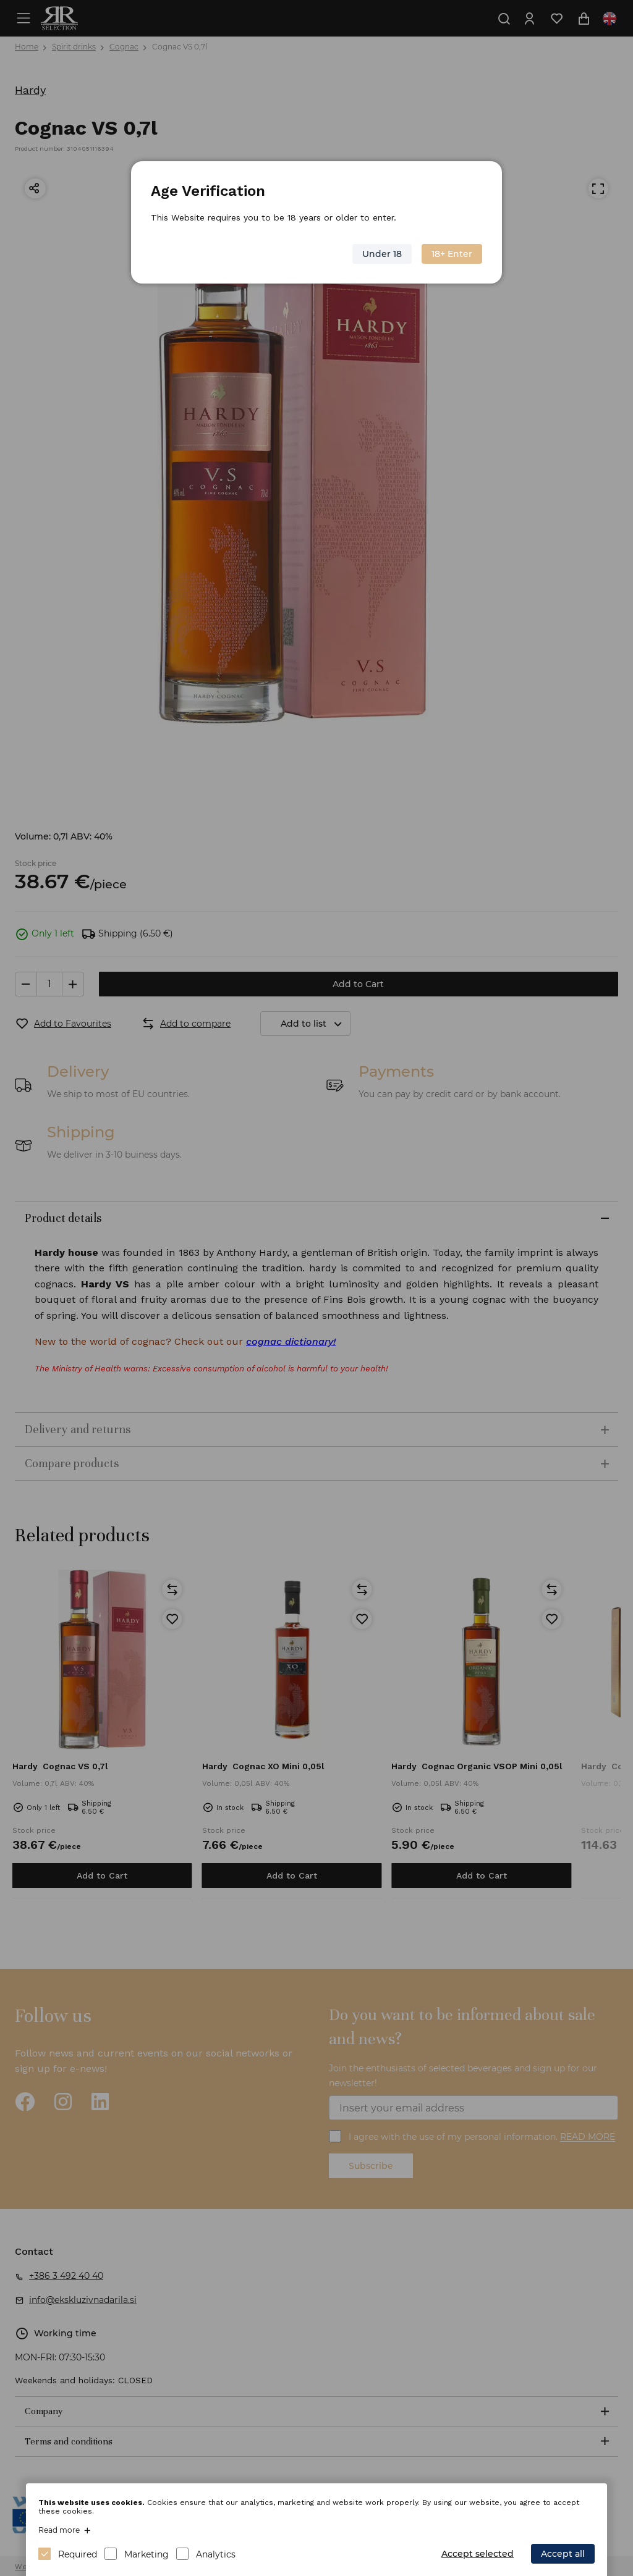 Image resolution: width=633 pixels, height=2576 pixels. What do you see at coordinates (451, 253) in the screenshot?
I see `18+ Enter` at bounding box center [451, 253].